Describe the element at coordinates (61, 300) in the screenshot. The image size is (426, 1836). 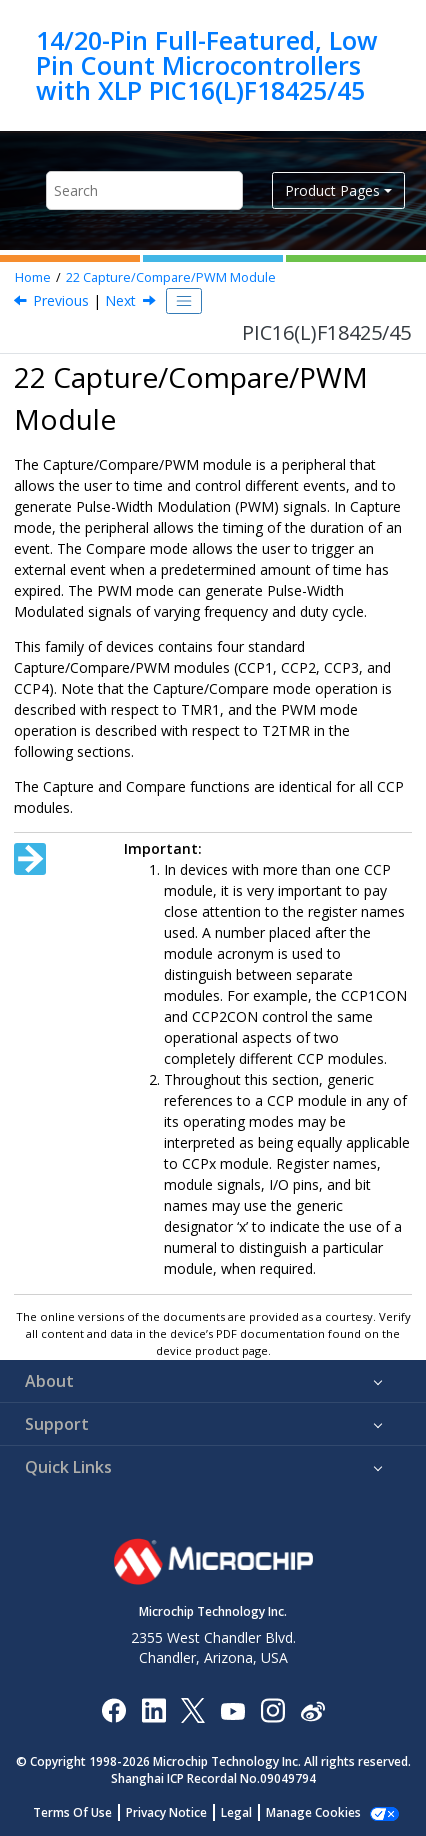
I see `Previous [Previous topic: SMTxWIN]` at that location.